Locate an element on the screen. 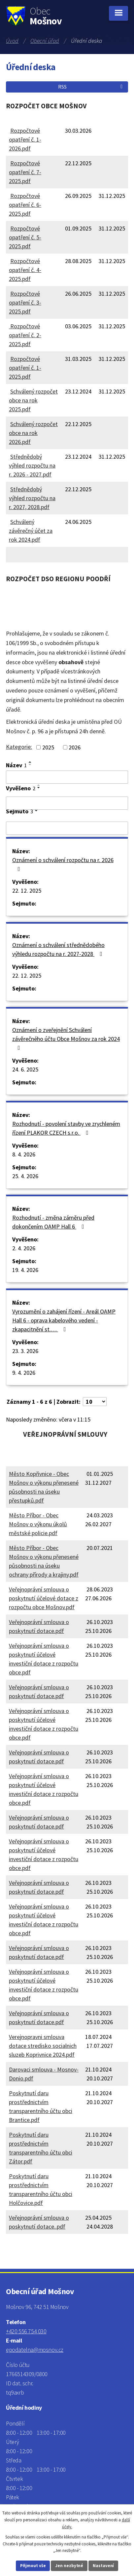 The image size is (134, 2576). Rozpočtové opatření č. 4-2025.pdf is located at coordinates (25, 270).